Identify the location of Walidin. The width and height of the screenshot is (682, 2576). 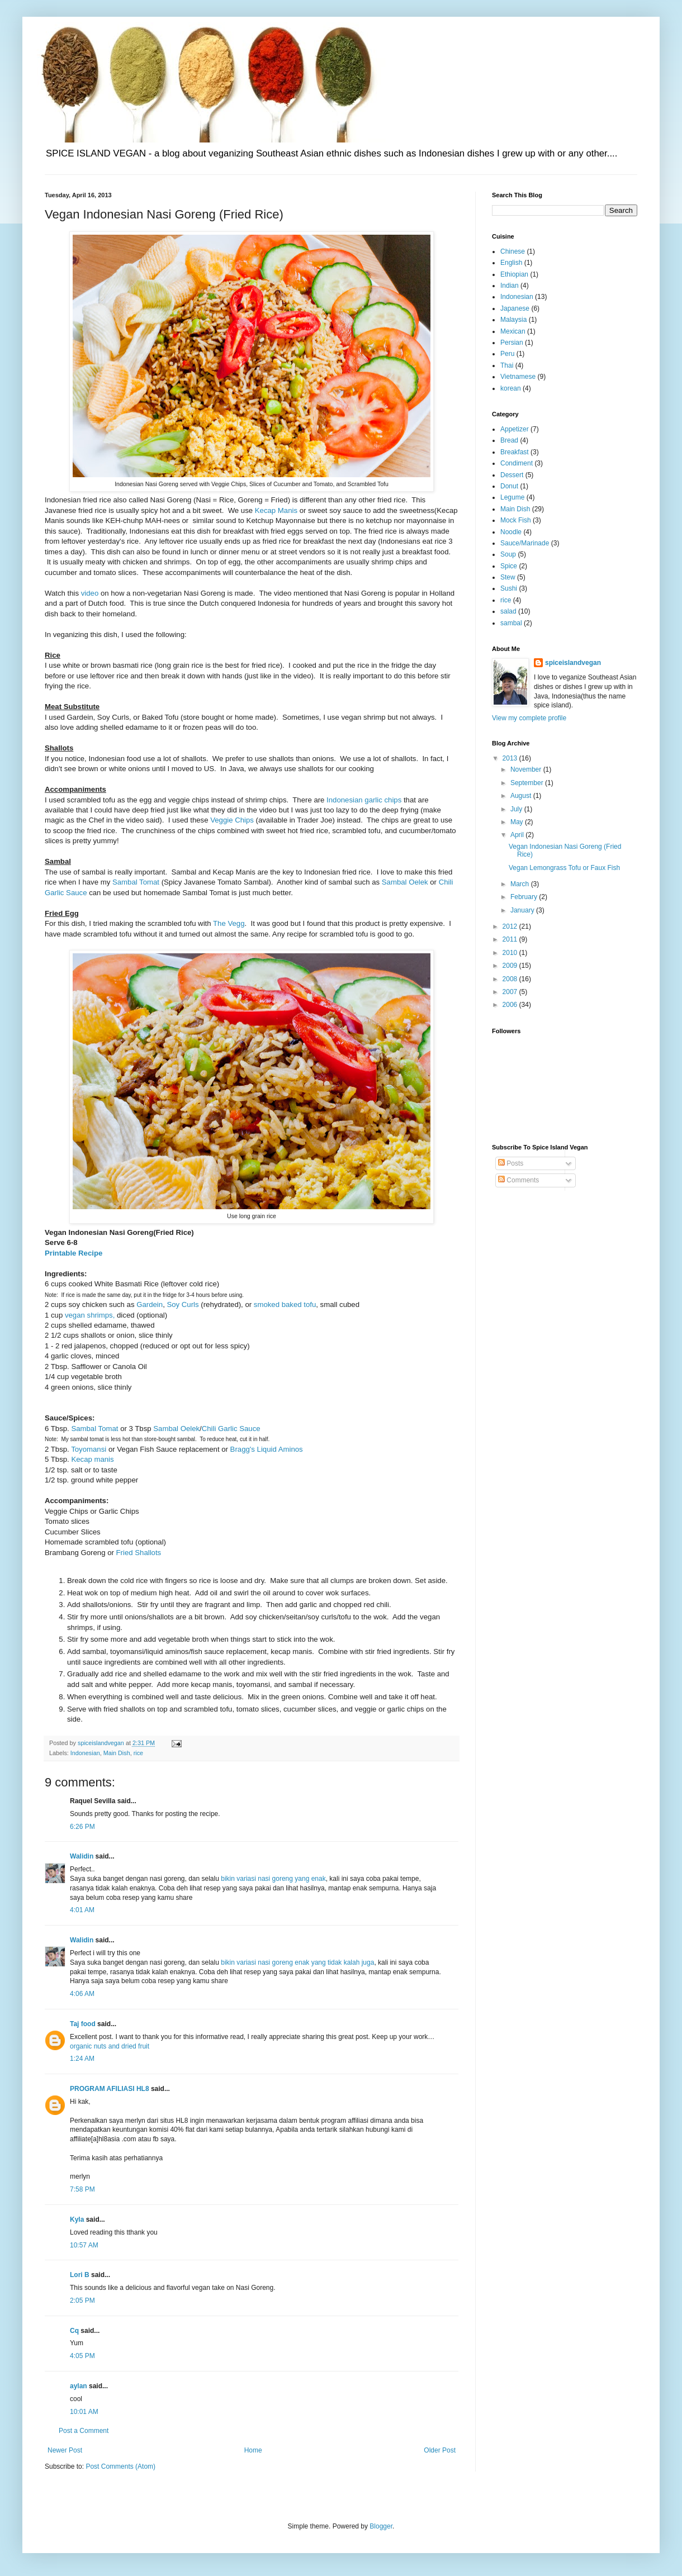
(81, 1856).